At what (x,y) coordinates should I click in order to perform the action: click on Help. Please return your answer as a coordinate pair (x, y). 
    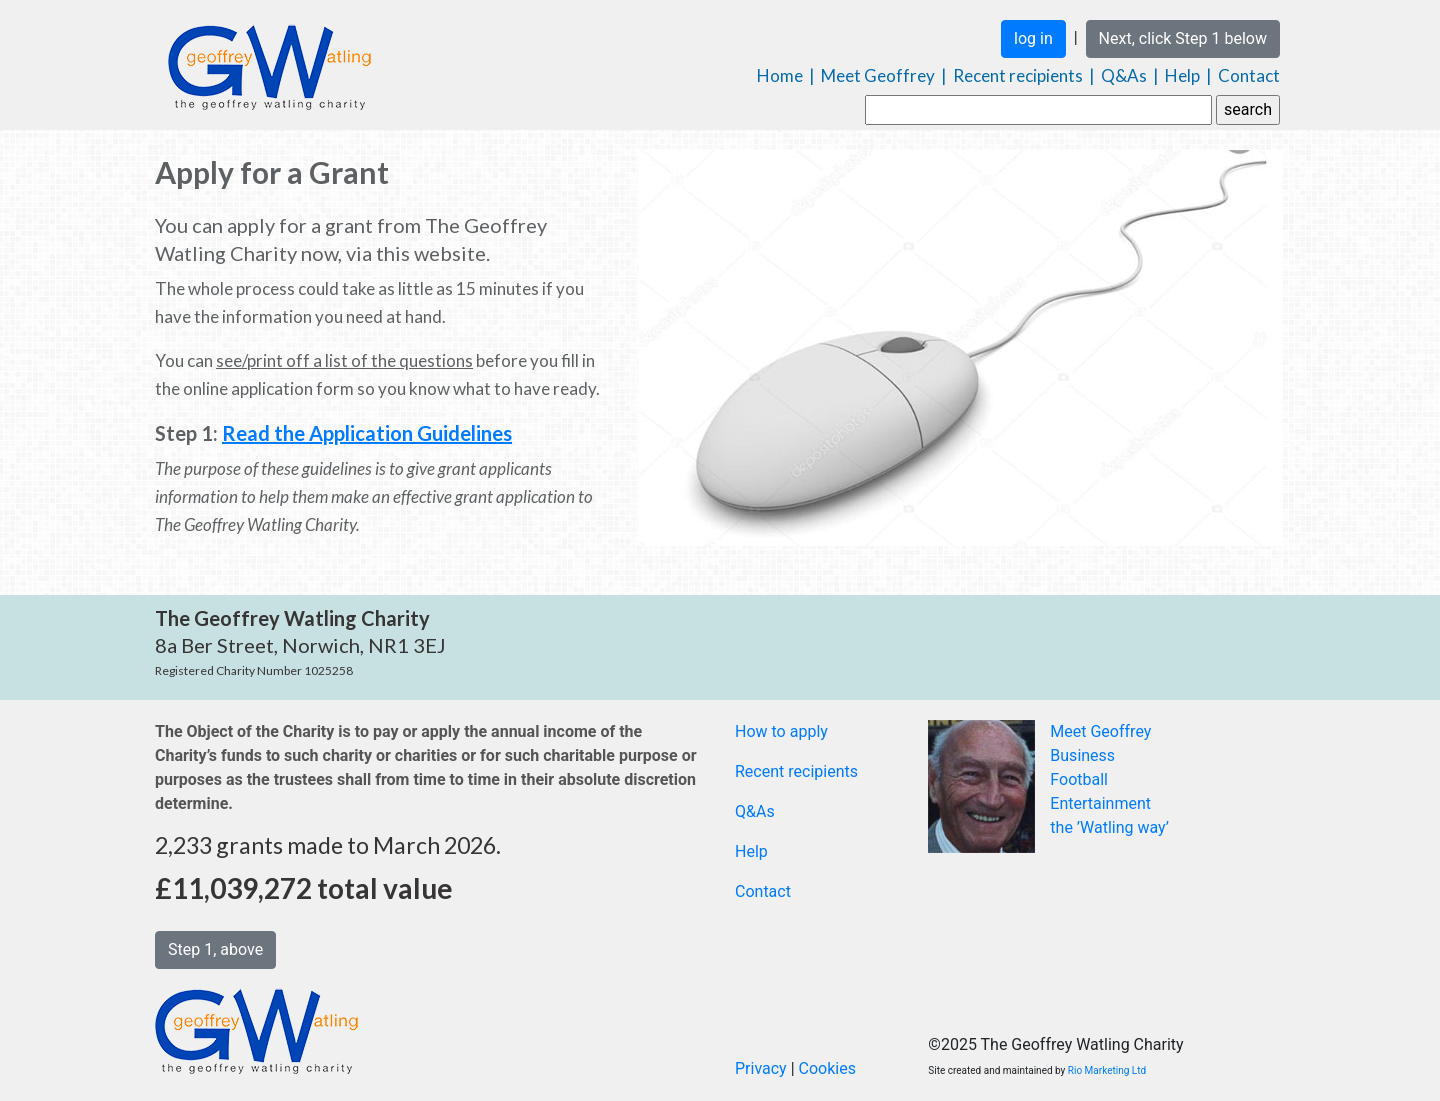
    Looking at the image, I should click on (1182, 75).